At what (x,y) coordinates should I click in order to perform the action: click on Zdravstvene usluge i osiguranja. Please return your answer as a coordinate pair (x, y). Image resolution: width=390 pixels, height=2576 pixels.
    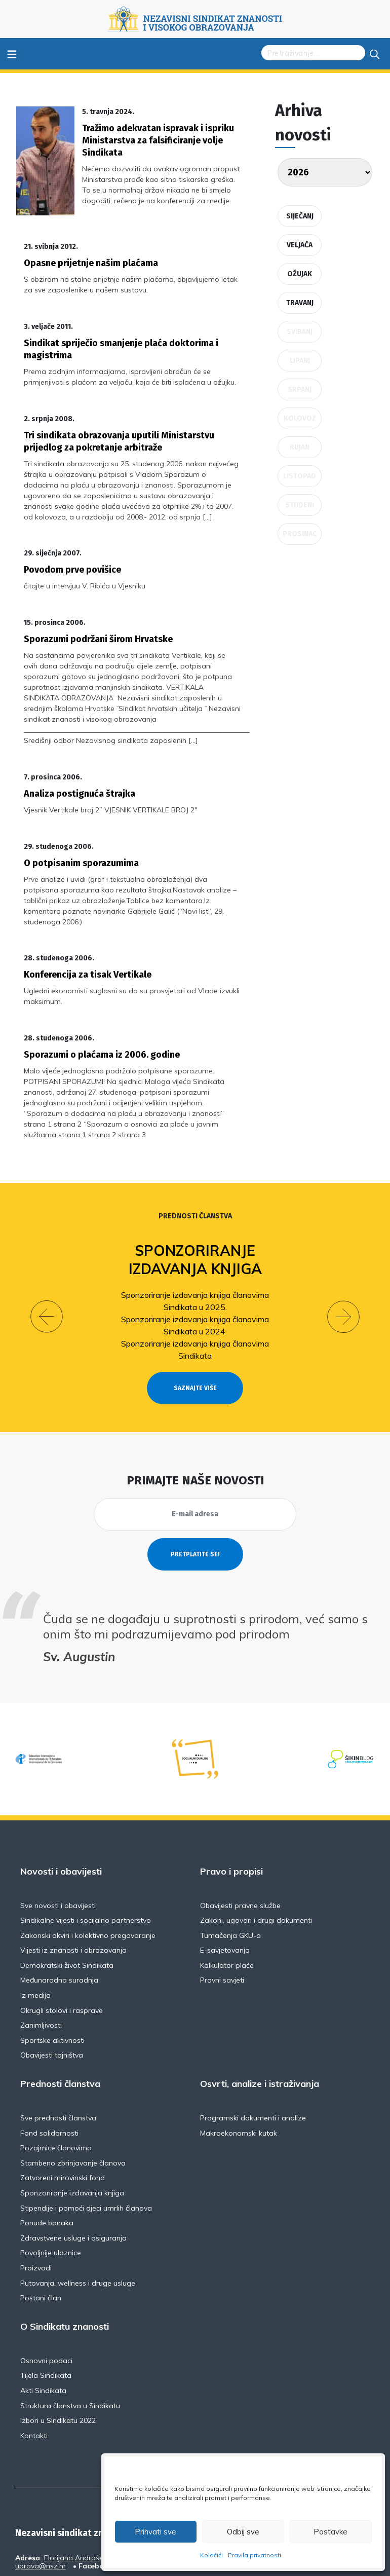
    Looking at the image, I should click on (73, 2176).